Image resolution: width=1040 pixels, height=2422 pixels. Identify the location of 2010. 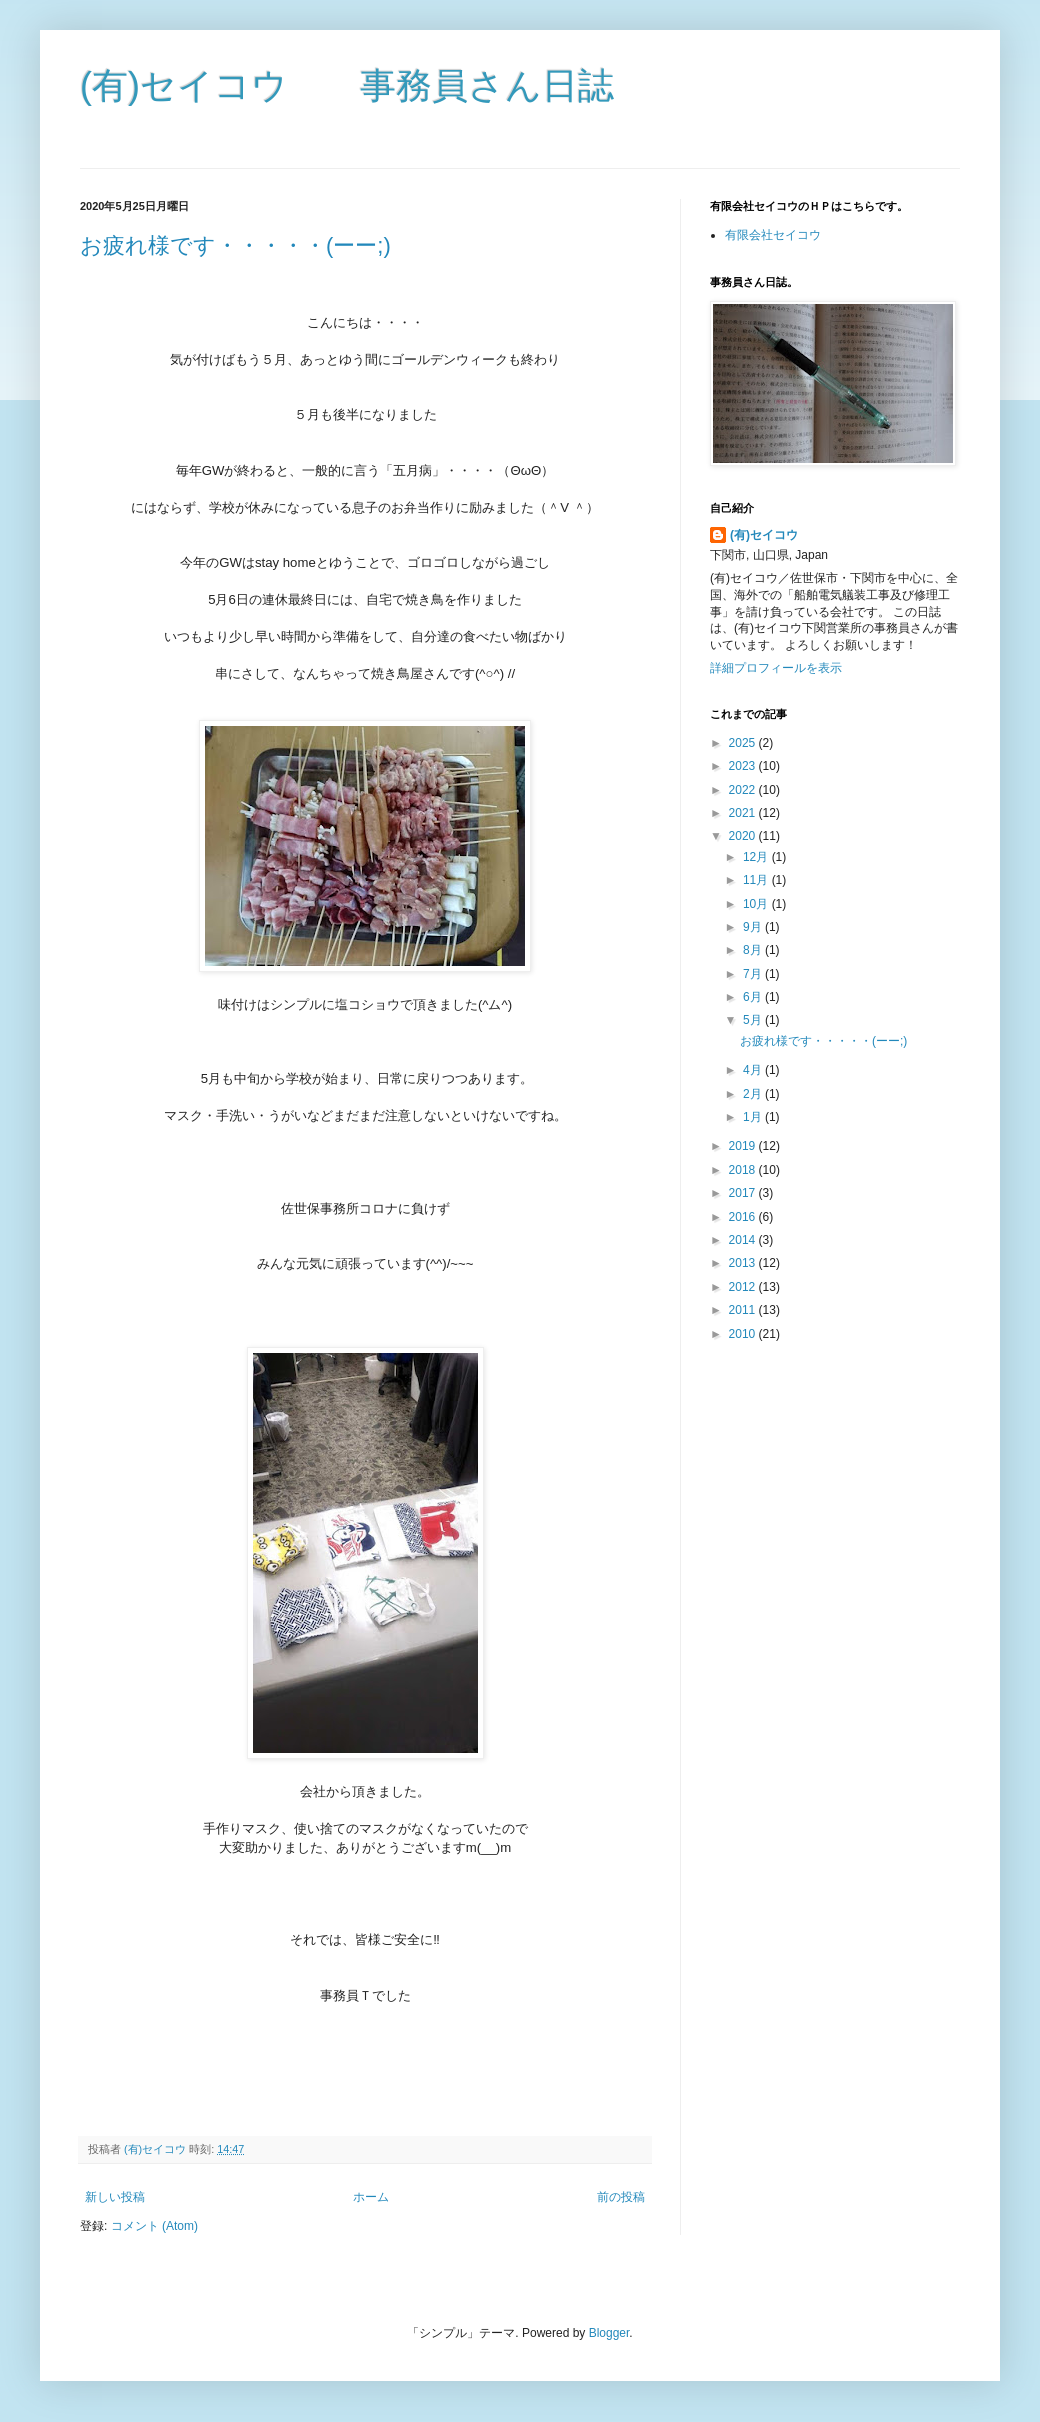
(744, 1334).